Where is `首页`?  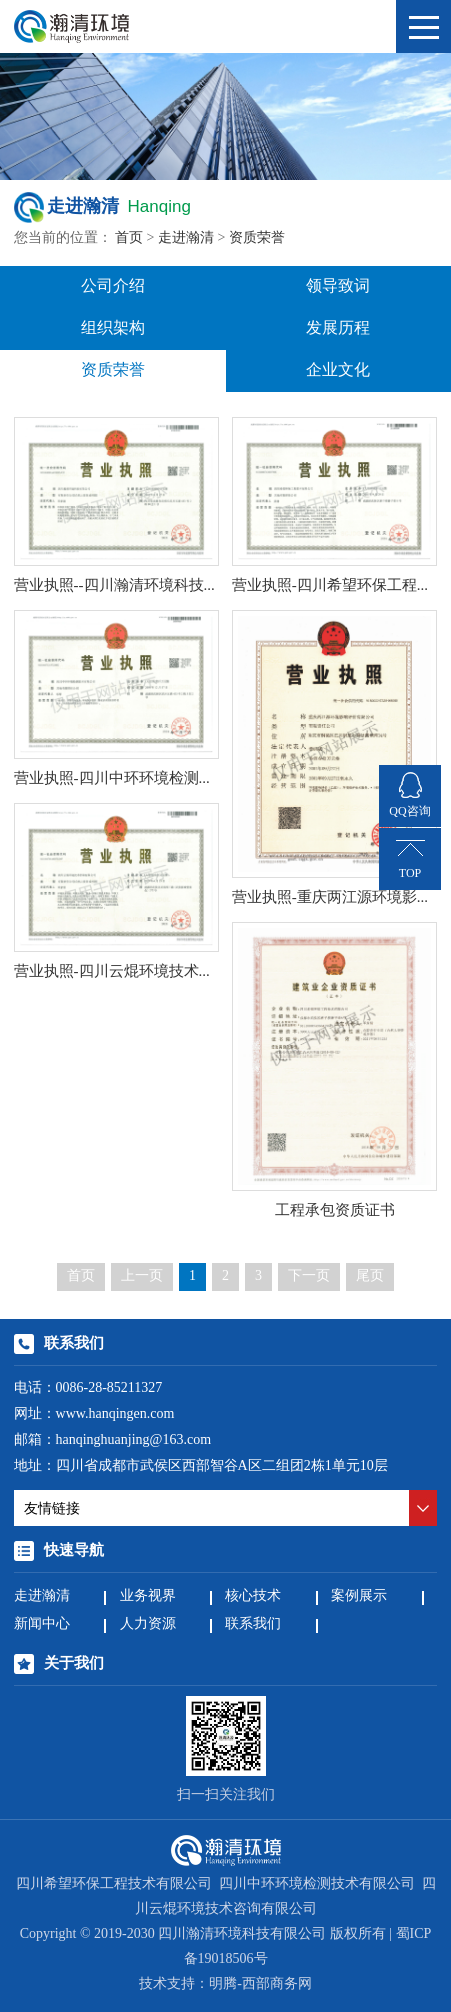
首页 is located at coordinates (129, 238).